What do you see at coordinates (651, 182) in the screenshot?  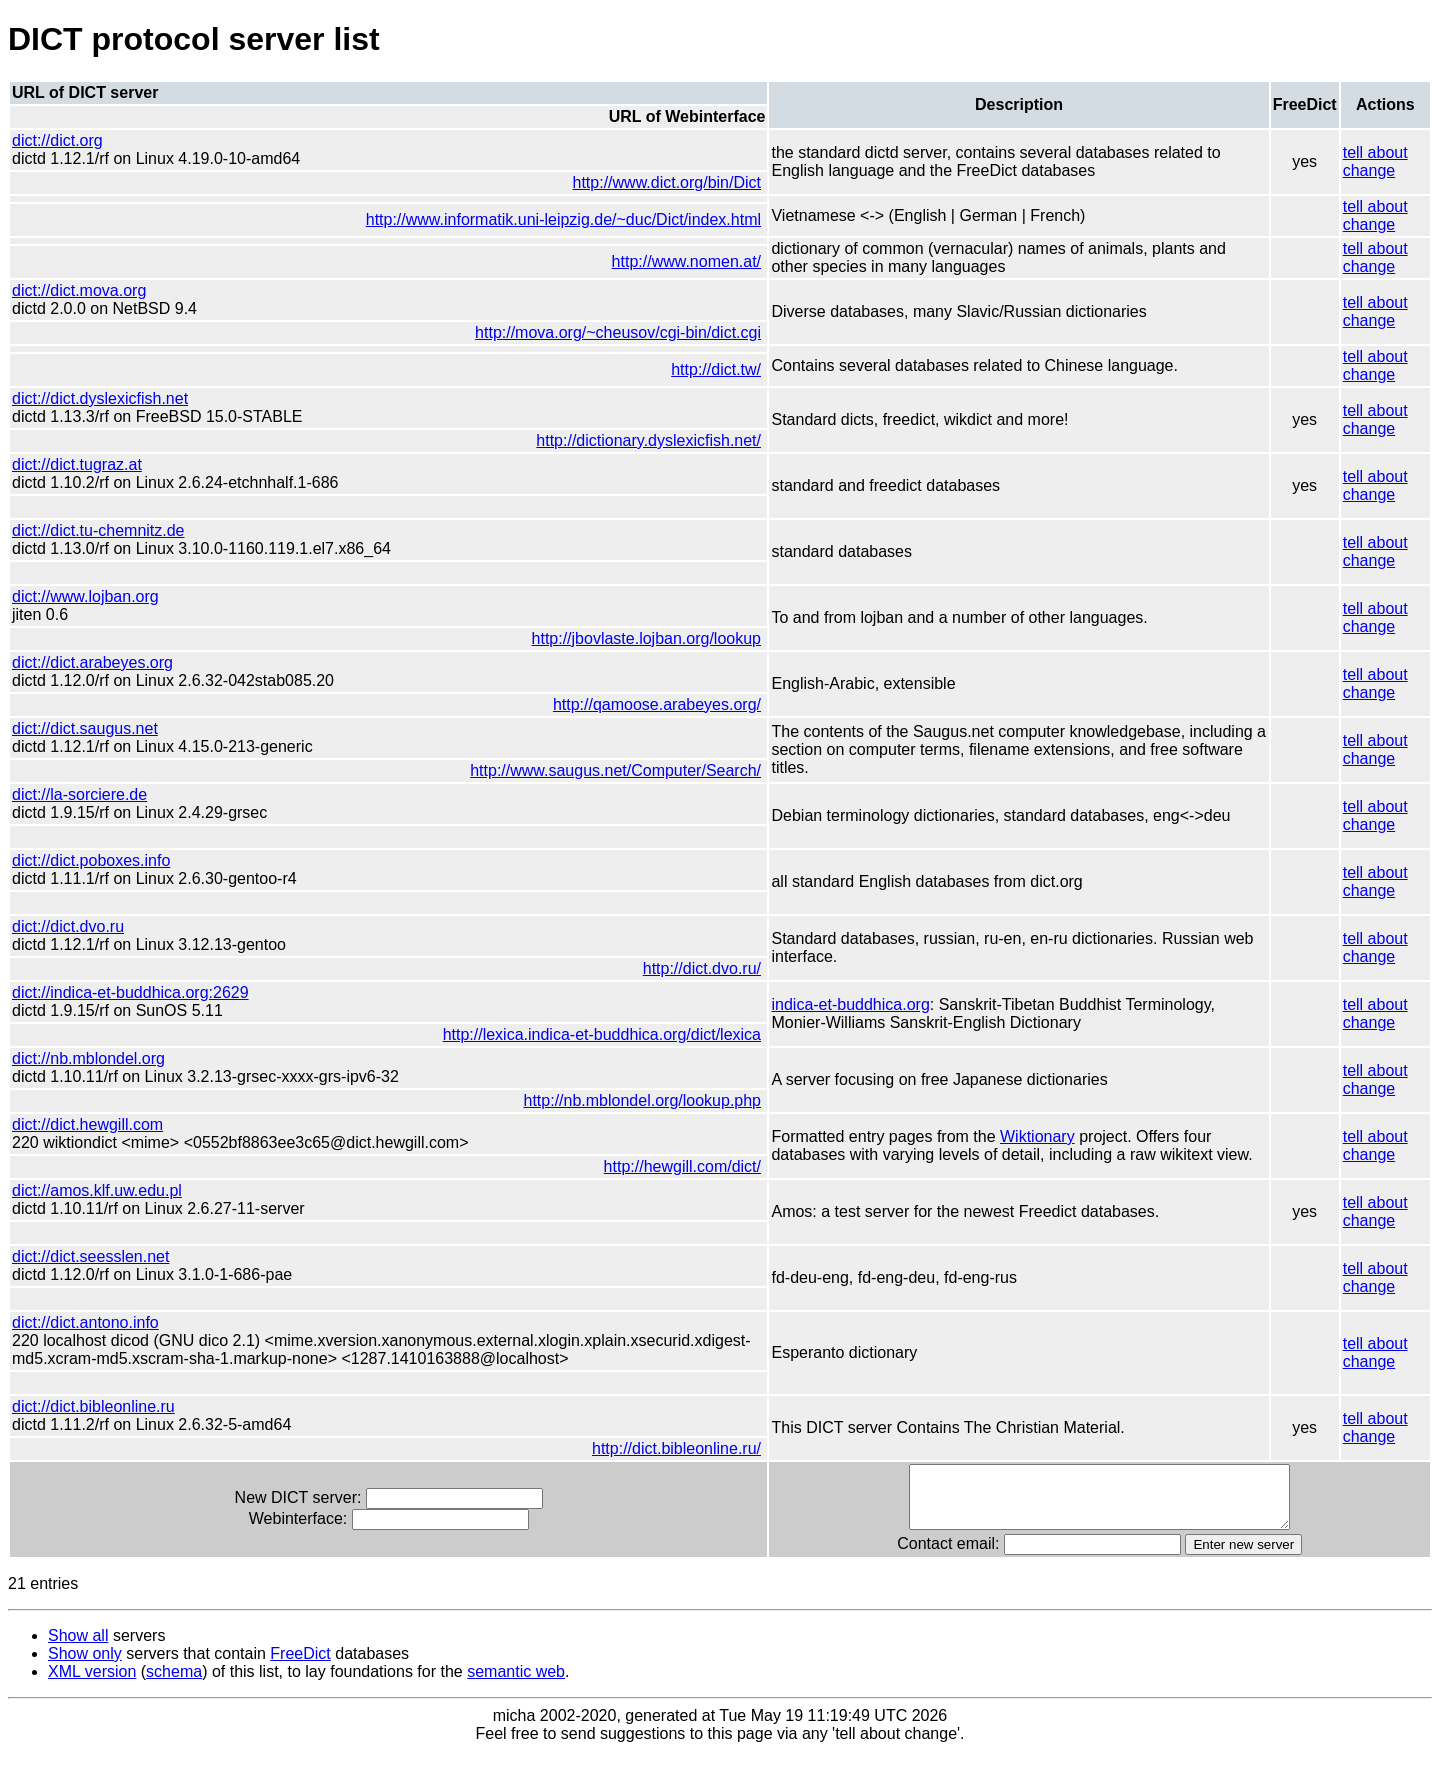 I see `http://www.dict.org/bin/Dict` at bounding box center [651, 182].